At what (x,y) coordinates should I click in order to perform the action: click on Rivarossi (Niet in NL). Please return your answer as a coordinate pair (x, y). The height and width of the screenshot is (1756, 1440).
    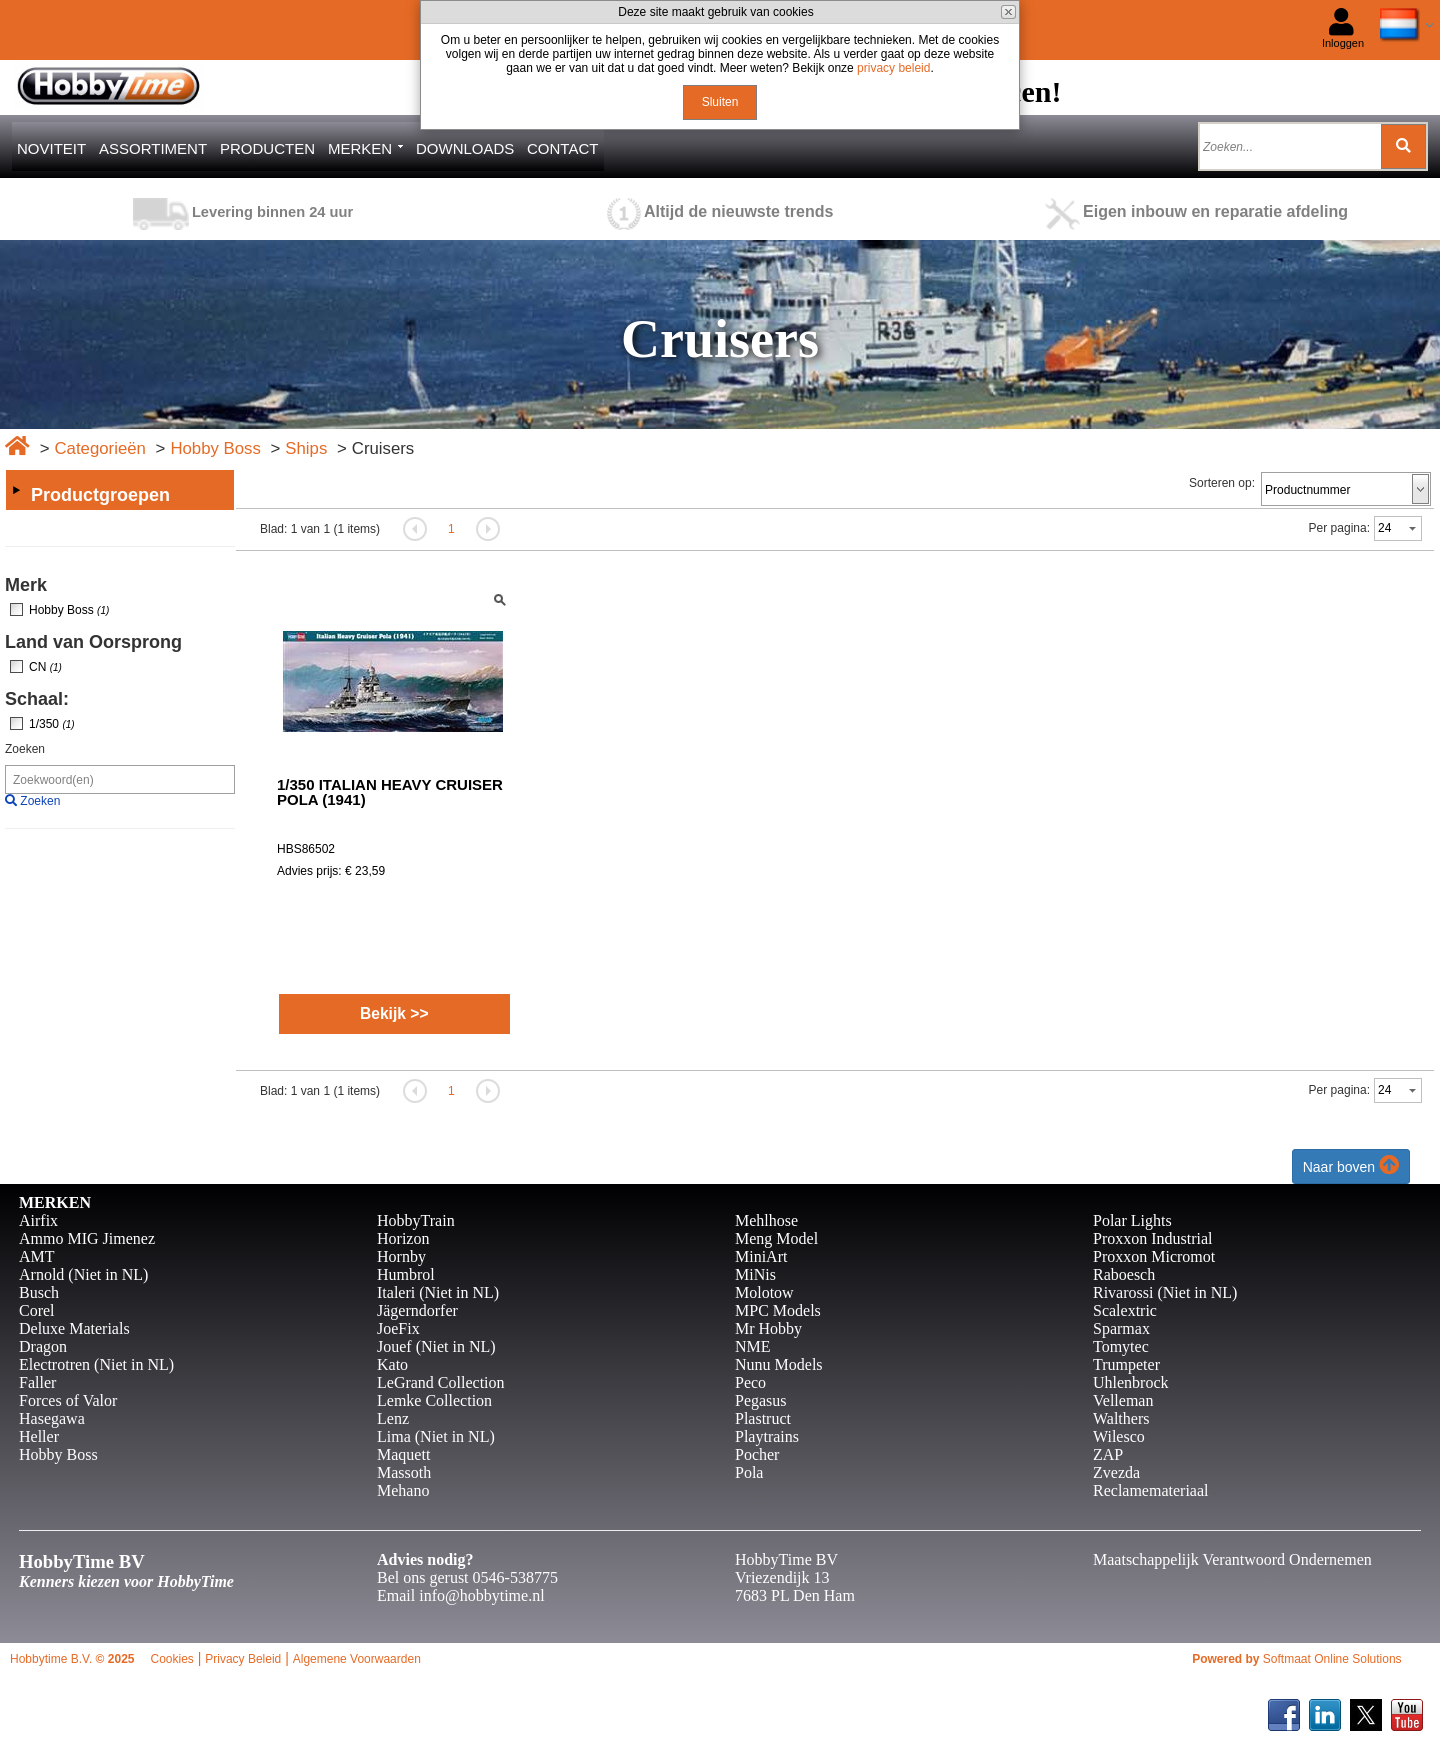
    Looking at the image, I should click on (1165, 1292).